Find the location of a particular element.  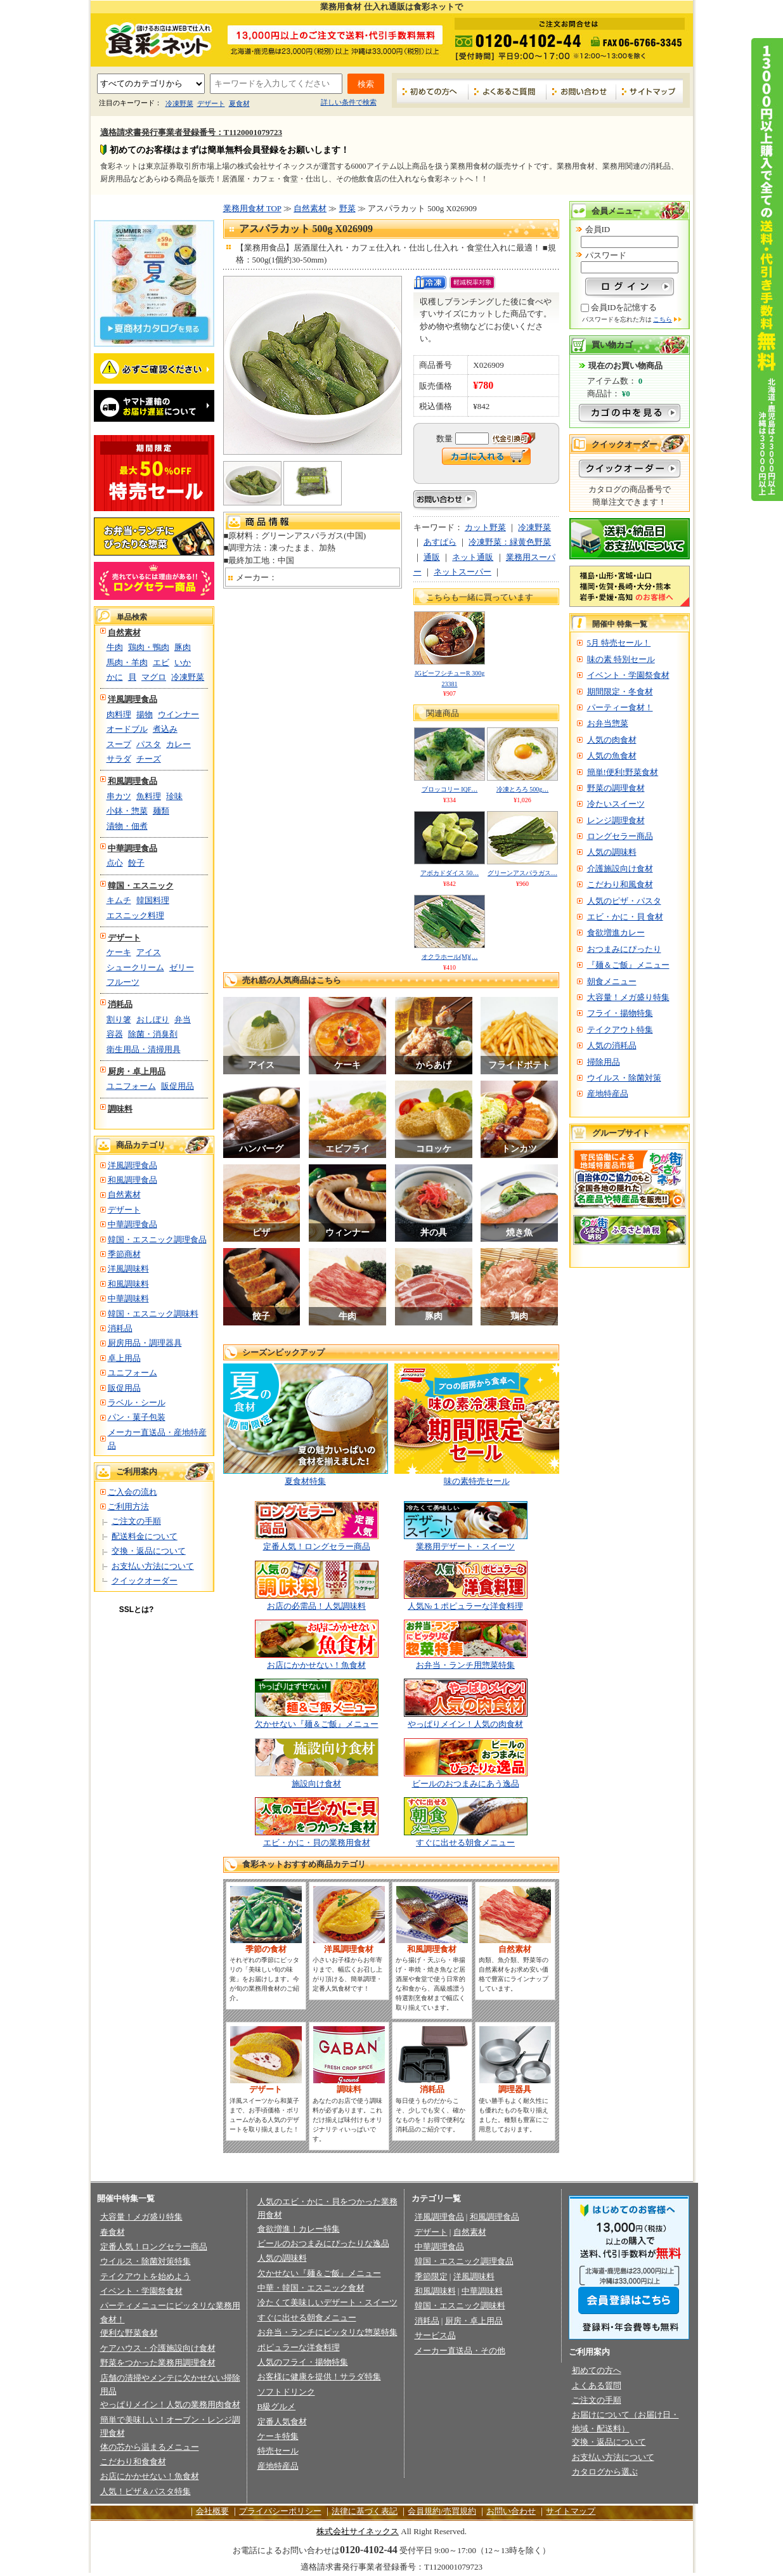

こちら is located at coordinates (662, 319).